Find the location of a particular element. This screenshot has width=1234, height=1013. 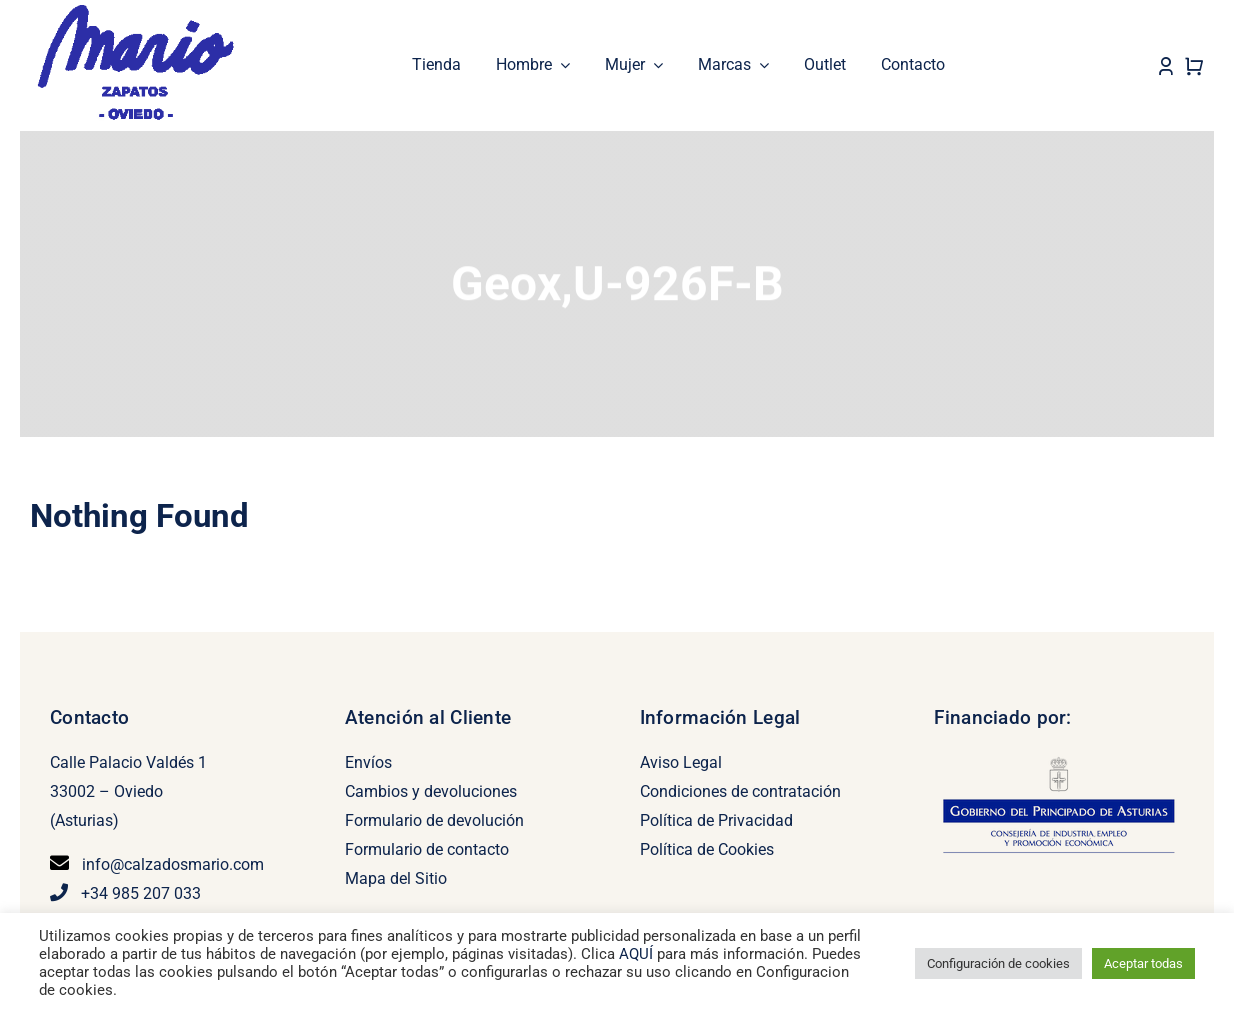

Política de Cookies is located at coordinates (707, 849).